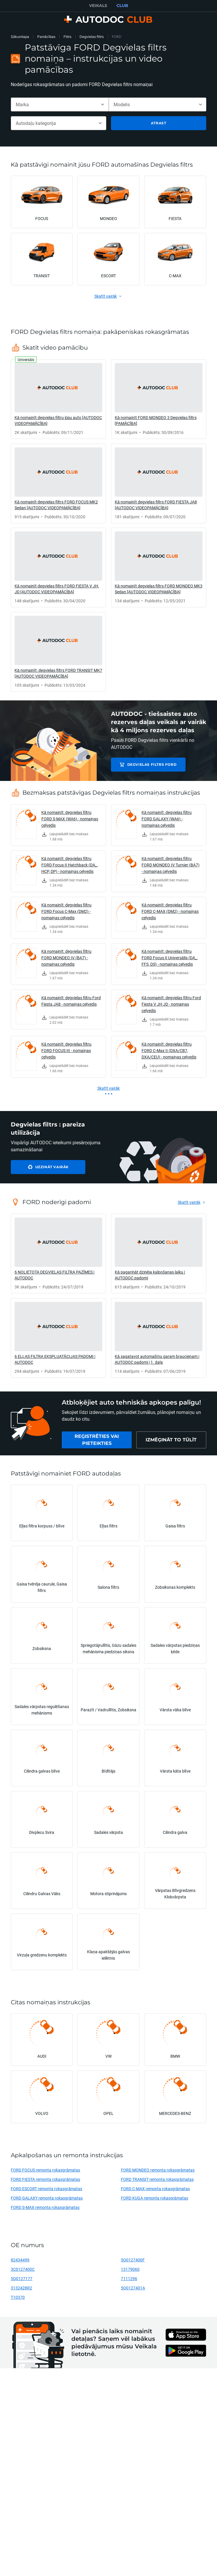  What do you see at coordinates (167, 819) in the screenshot?
I see `Kā nomainīt: degvielas filtru FORD GALAXY (WA6) - nomaiņas ceļvedis` at bounding box center [167, 819].